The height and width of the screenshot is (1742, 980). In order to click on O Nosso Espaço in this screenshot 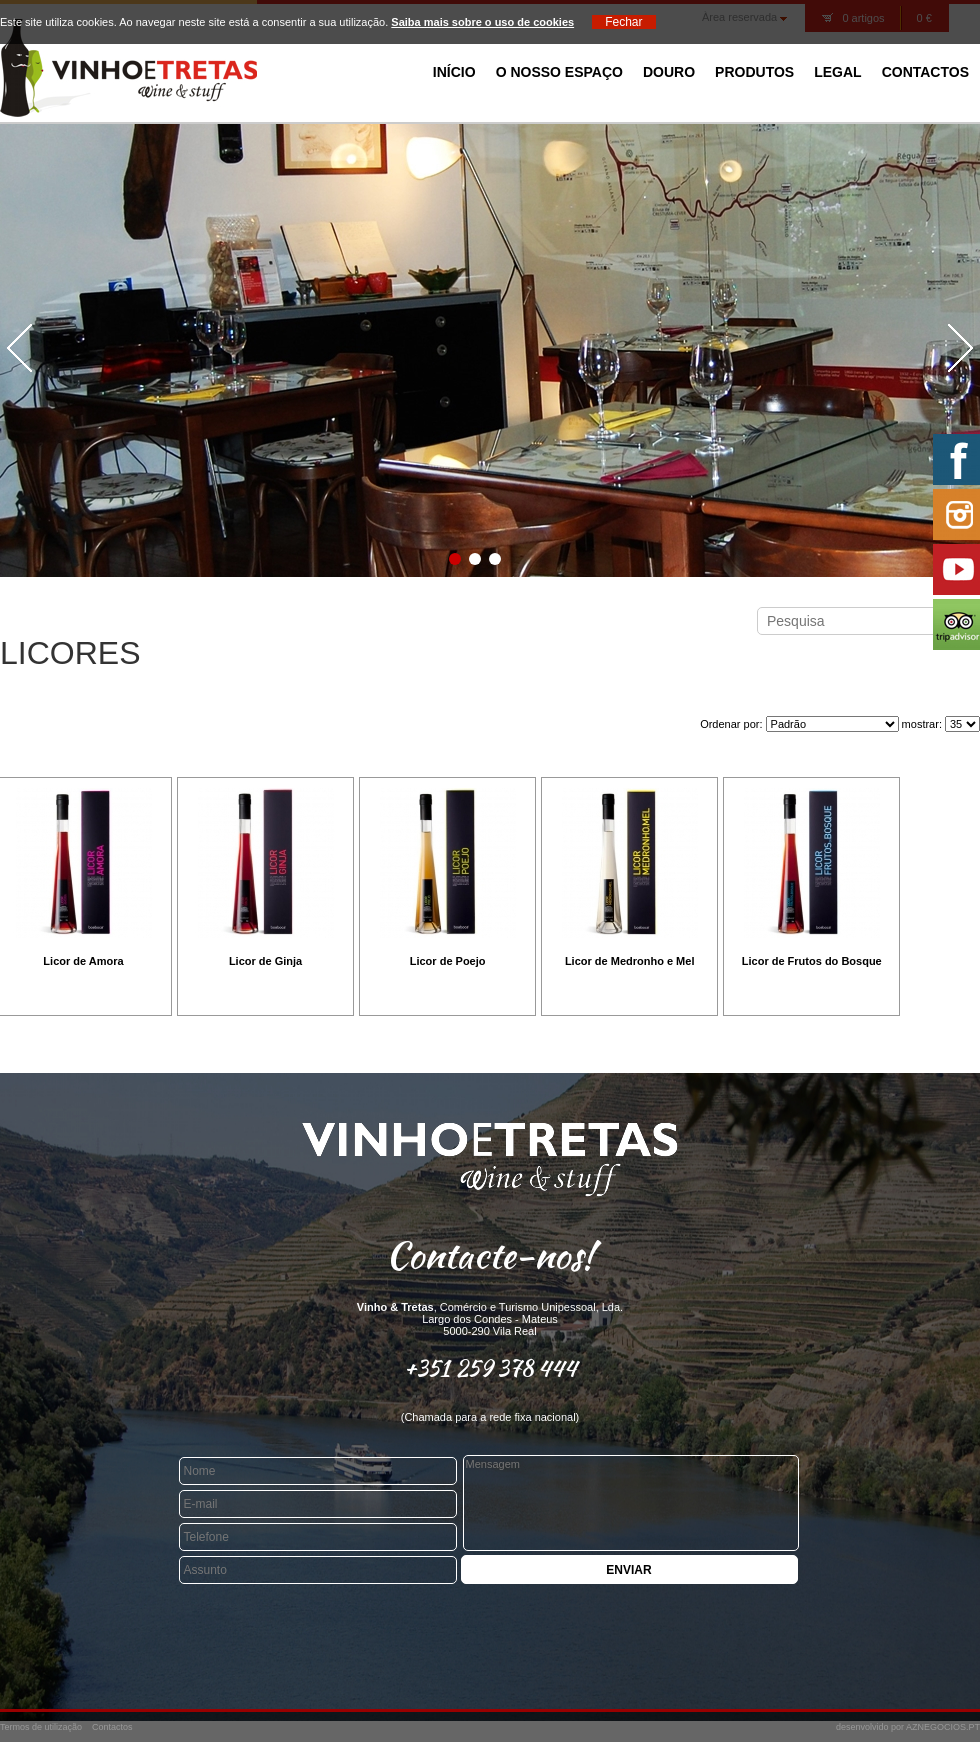, I will do `click(559, 72)`.